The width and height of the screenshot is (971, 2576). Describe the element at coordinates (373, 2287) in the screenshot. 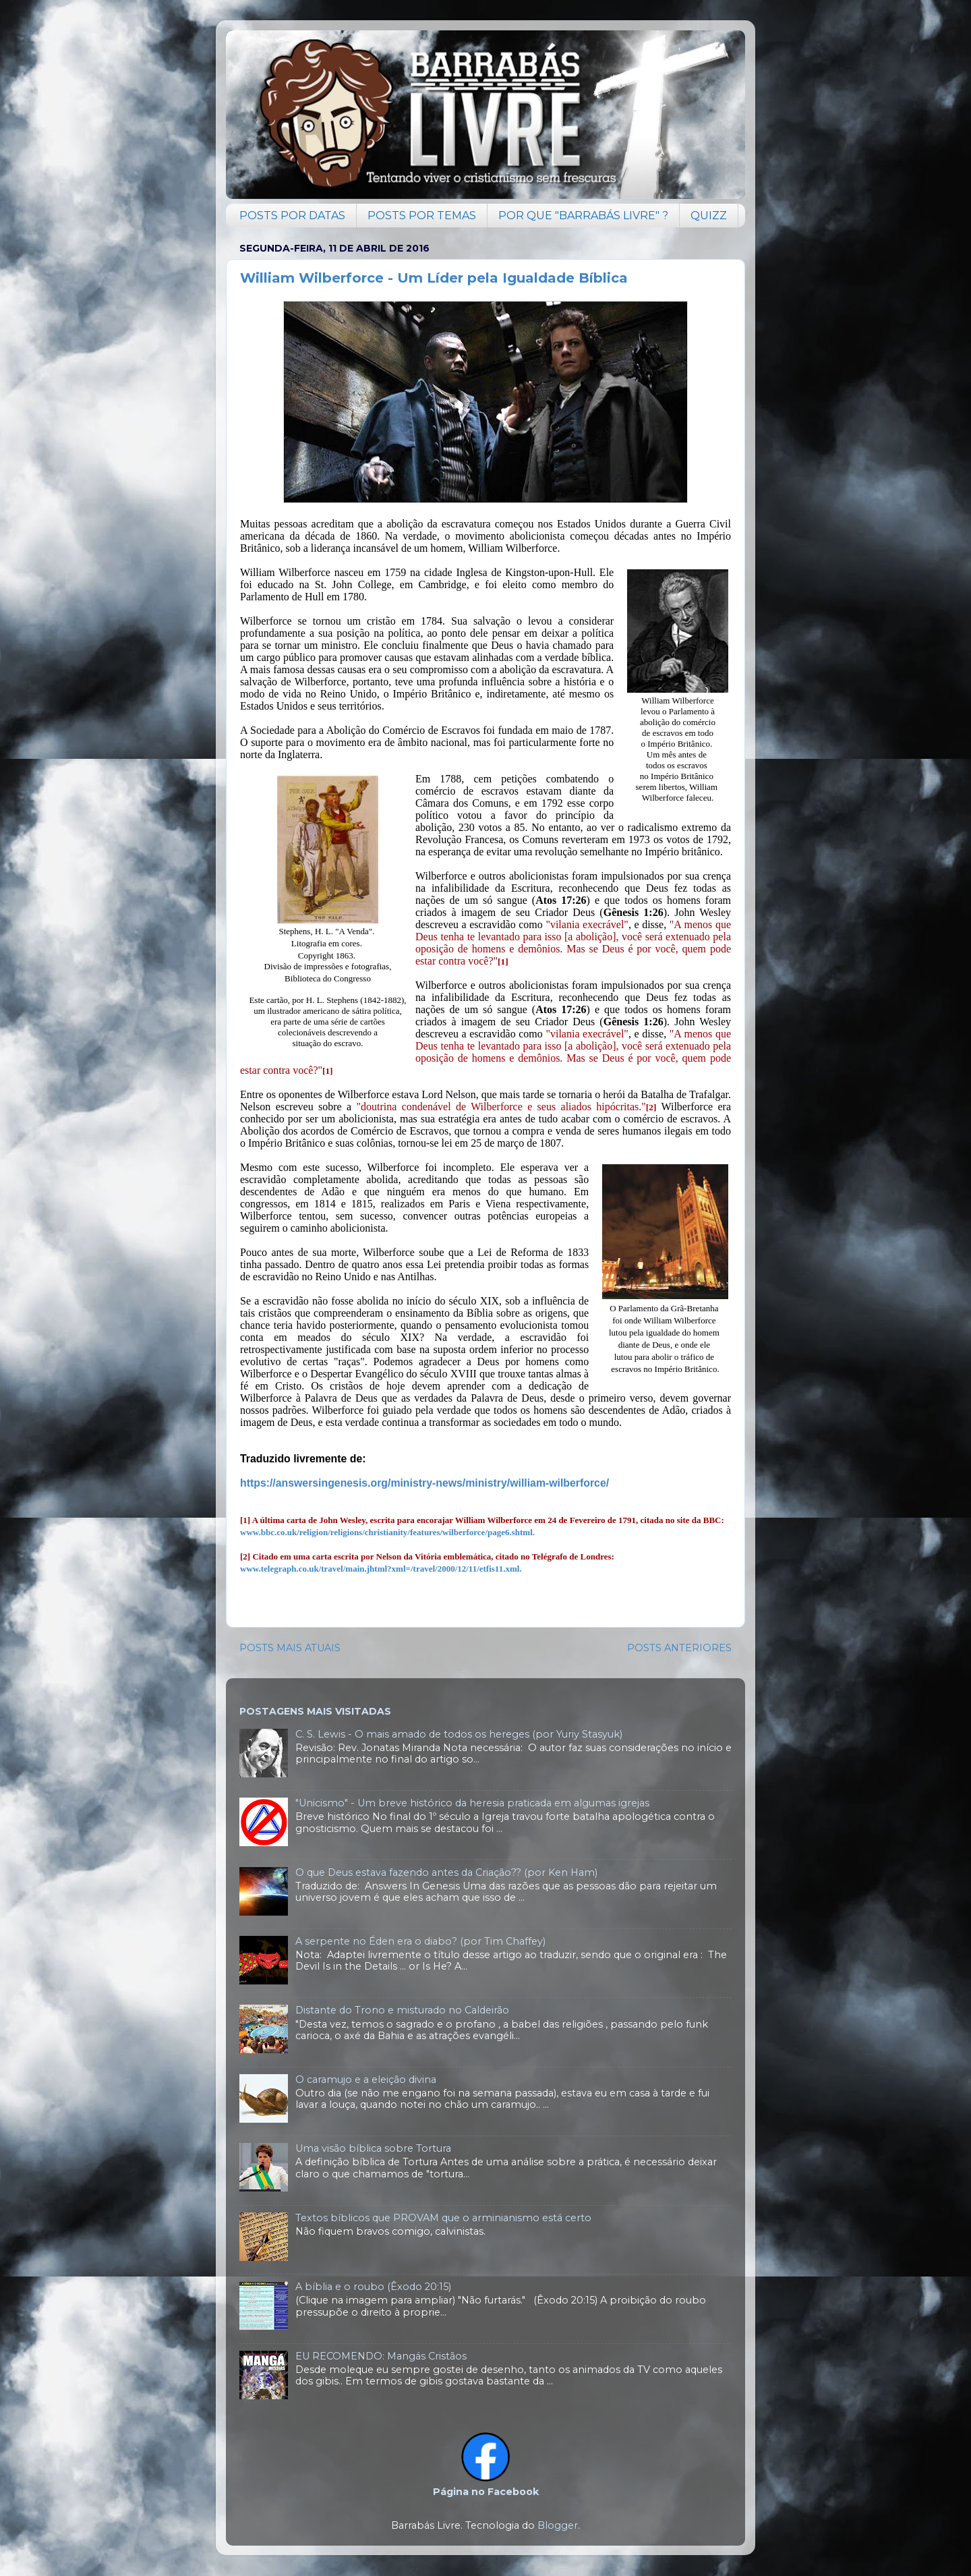

I see `A bíblia e o roubo (Êxodo 20:15)` at that location.